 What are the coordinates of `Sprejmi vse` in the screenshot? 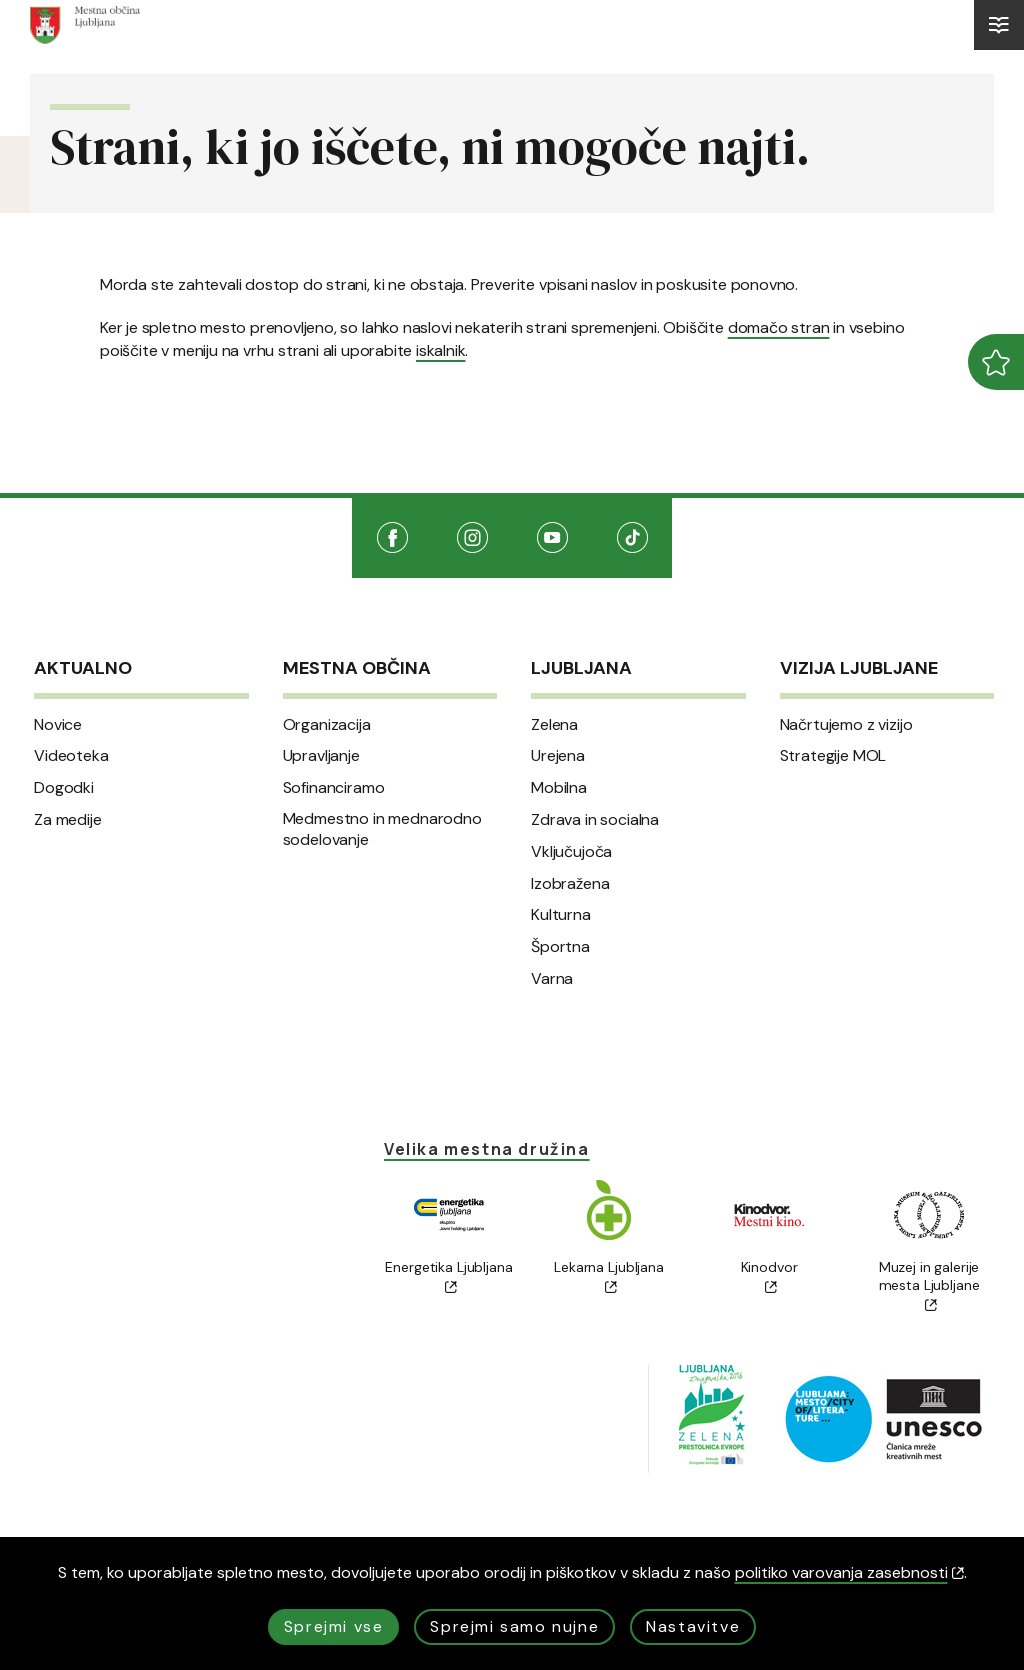 It's located at (334, 1626).